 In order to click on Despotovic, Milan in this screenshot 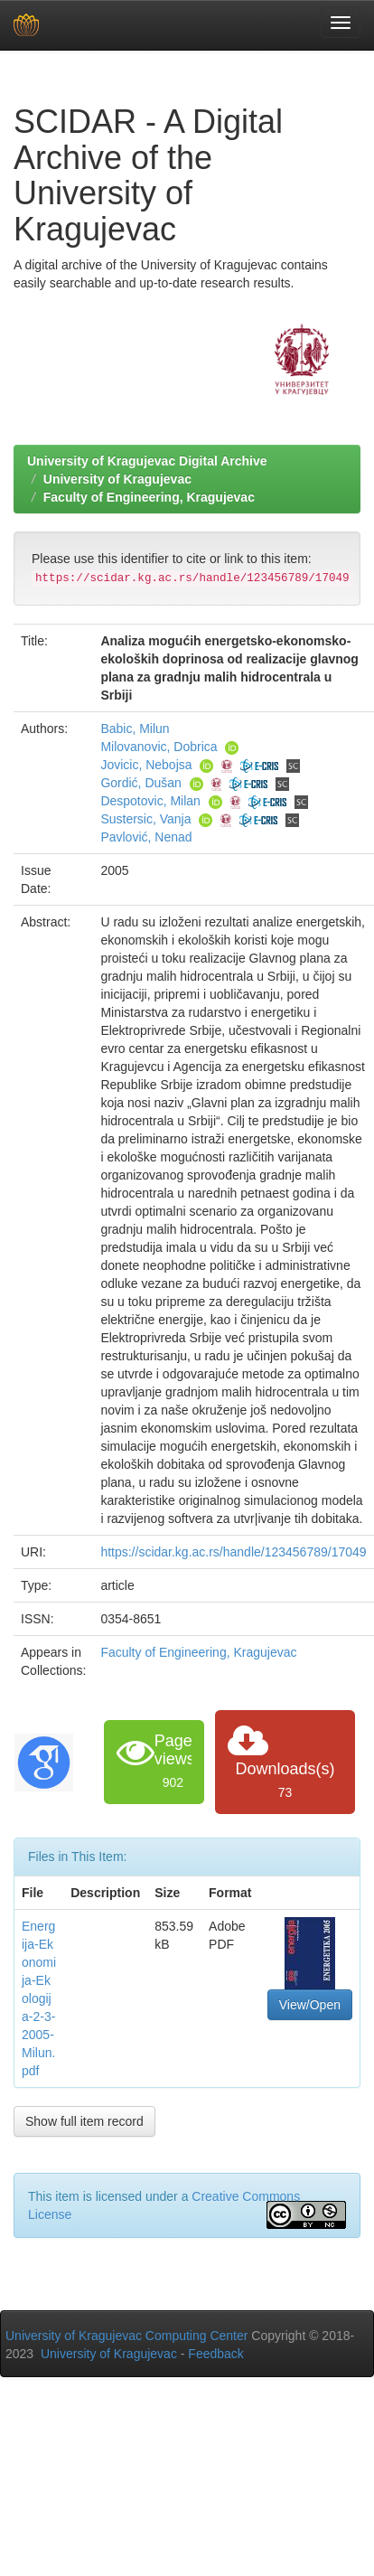, I will do `click(150, 801)`.